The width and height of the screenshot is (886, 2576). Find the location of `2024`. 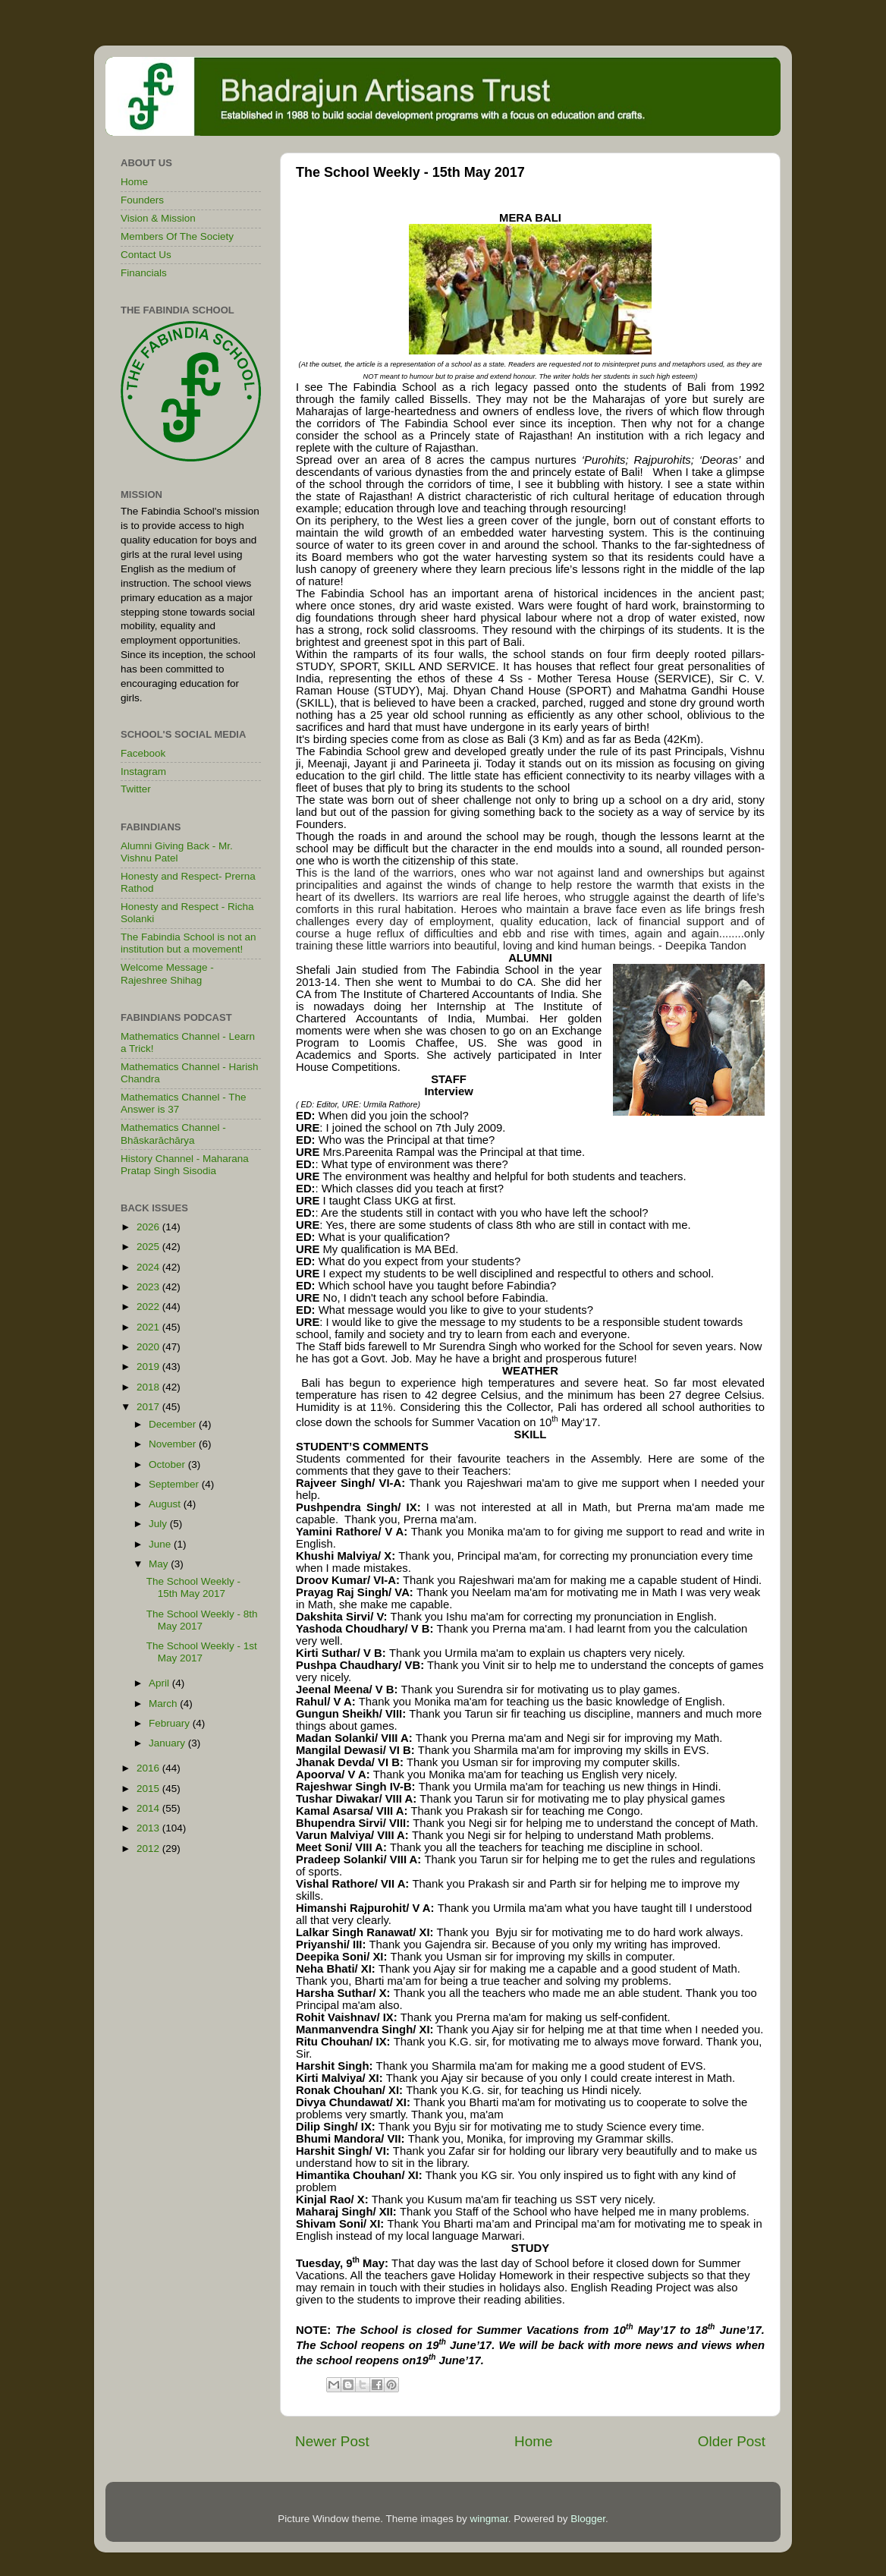

2024 is located at coordinates (149, 1267).